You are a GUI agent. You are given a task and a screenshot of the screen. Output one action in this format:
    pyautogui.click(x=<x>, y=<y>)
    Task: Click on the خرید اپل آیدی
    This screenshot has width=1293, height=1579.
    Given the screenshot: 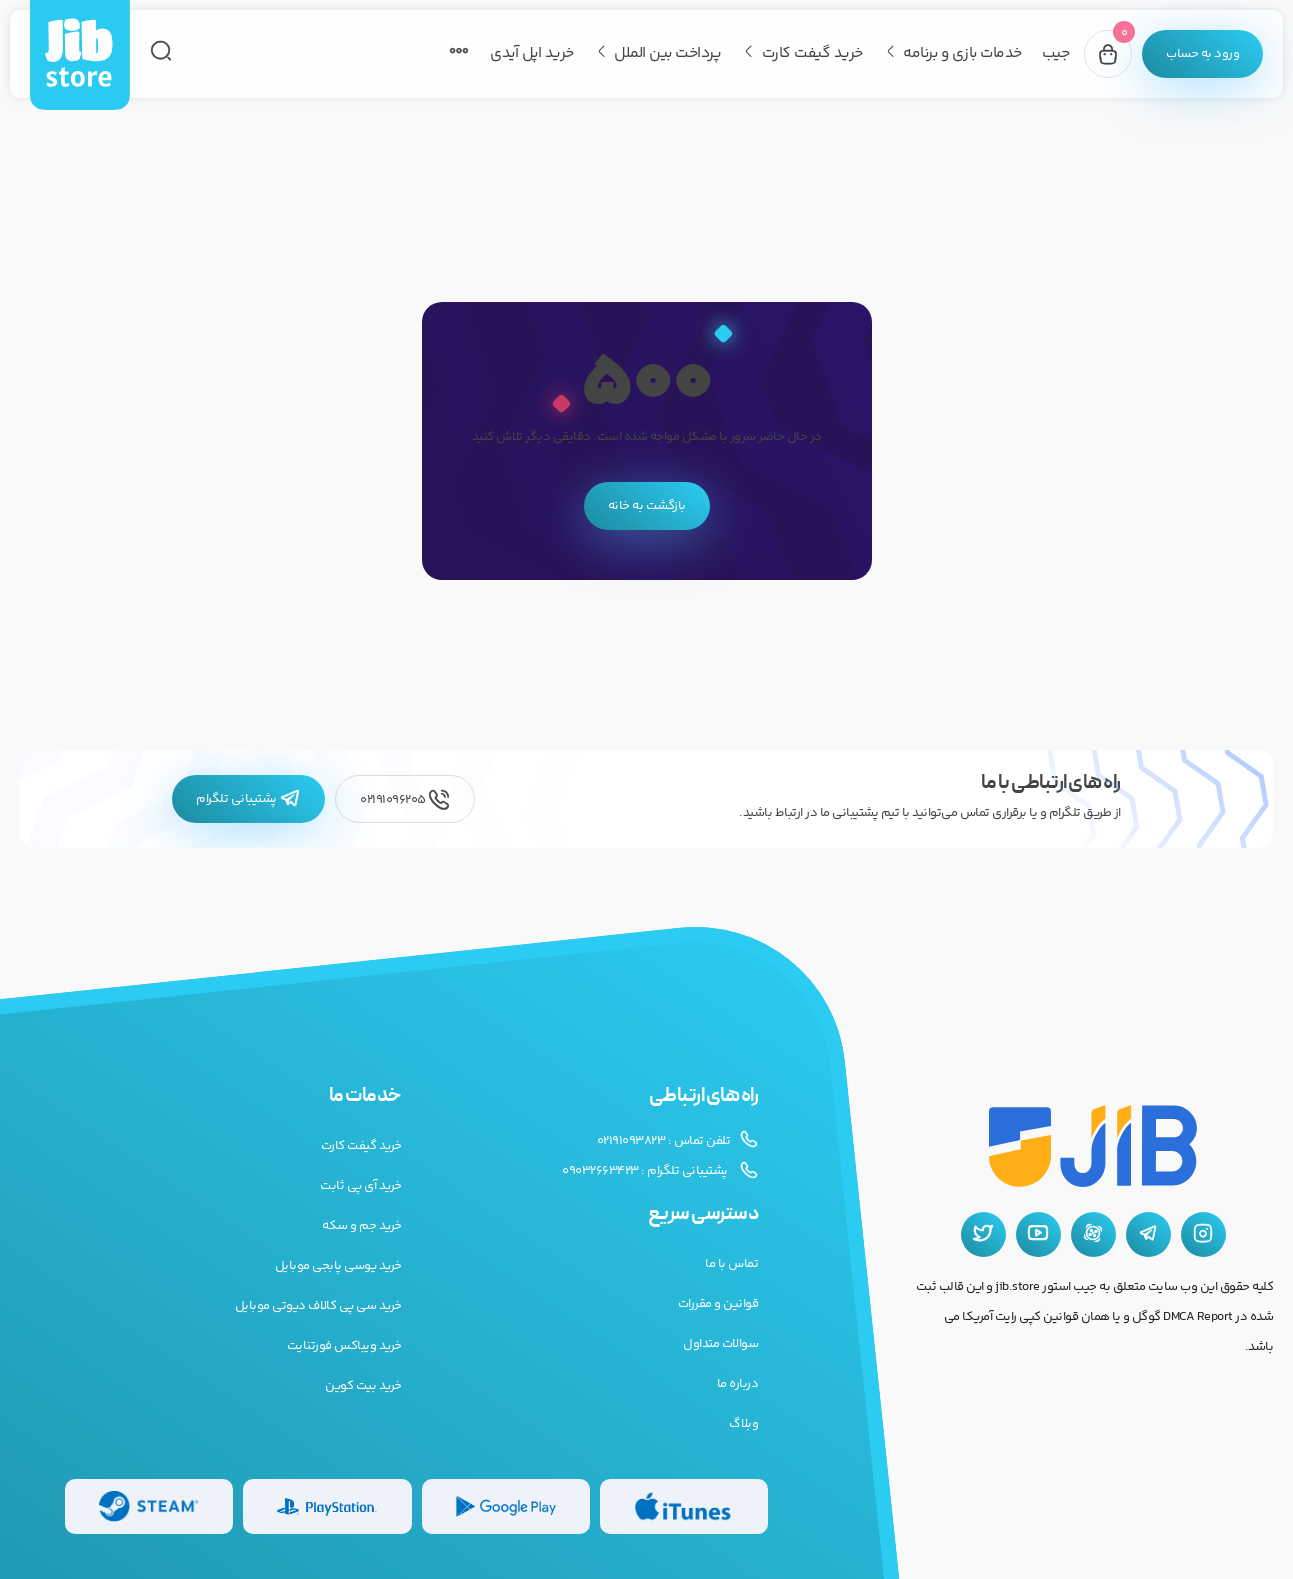 What is the action you would take?
    pyautogui.click(x=532, y=53)
    